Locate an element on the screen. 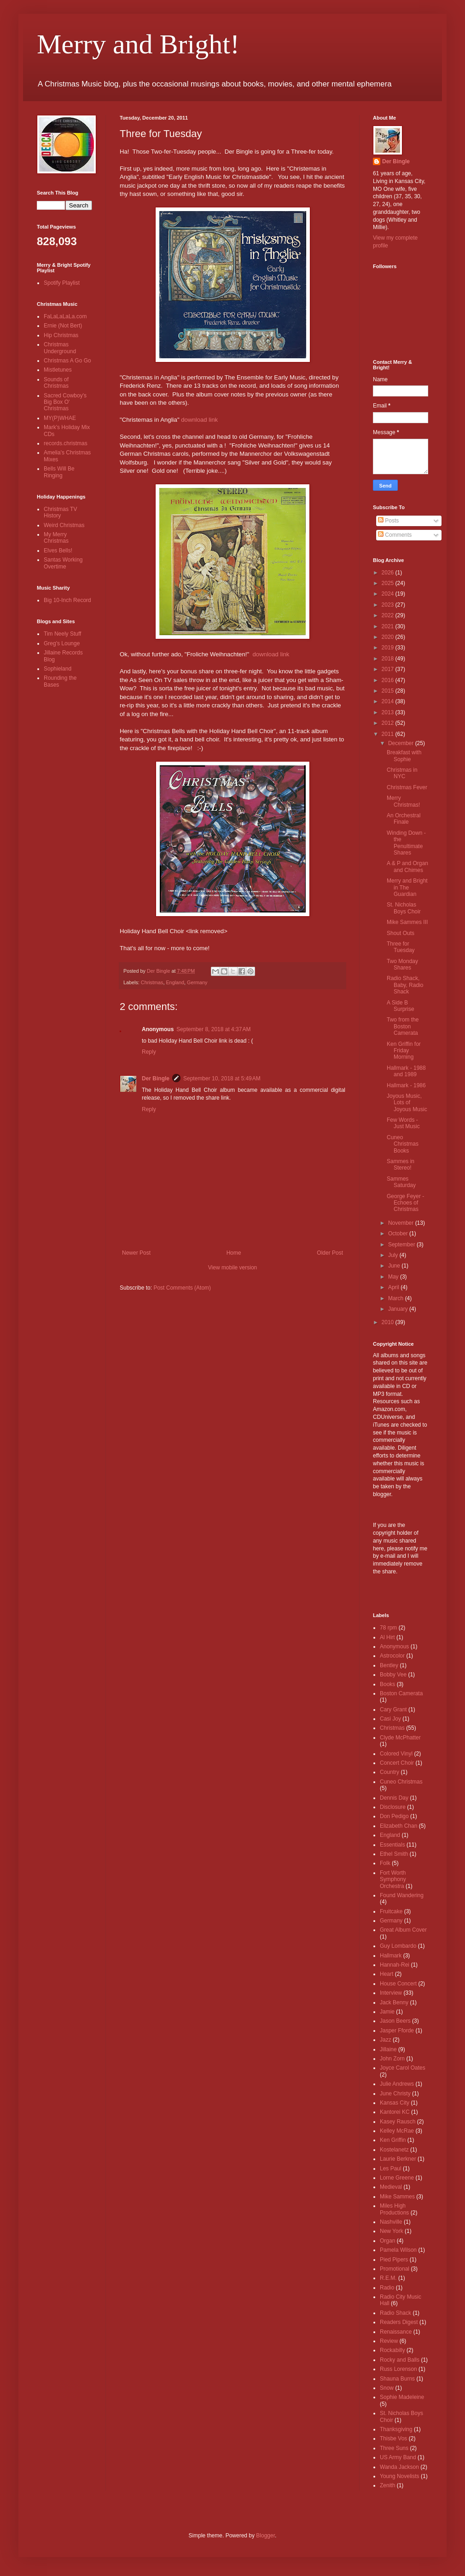  Astrocolor is located at coordinates (392, 1655).